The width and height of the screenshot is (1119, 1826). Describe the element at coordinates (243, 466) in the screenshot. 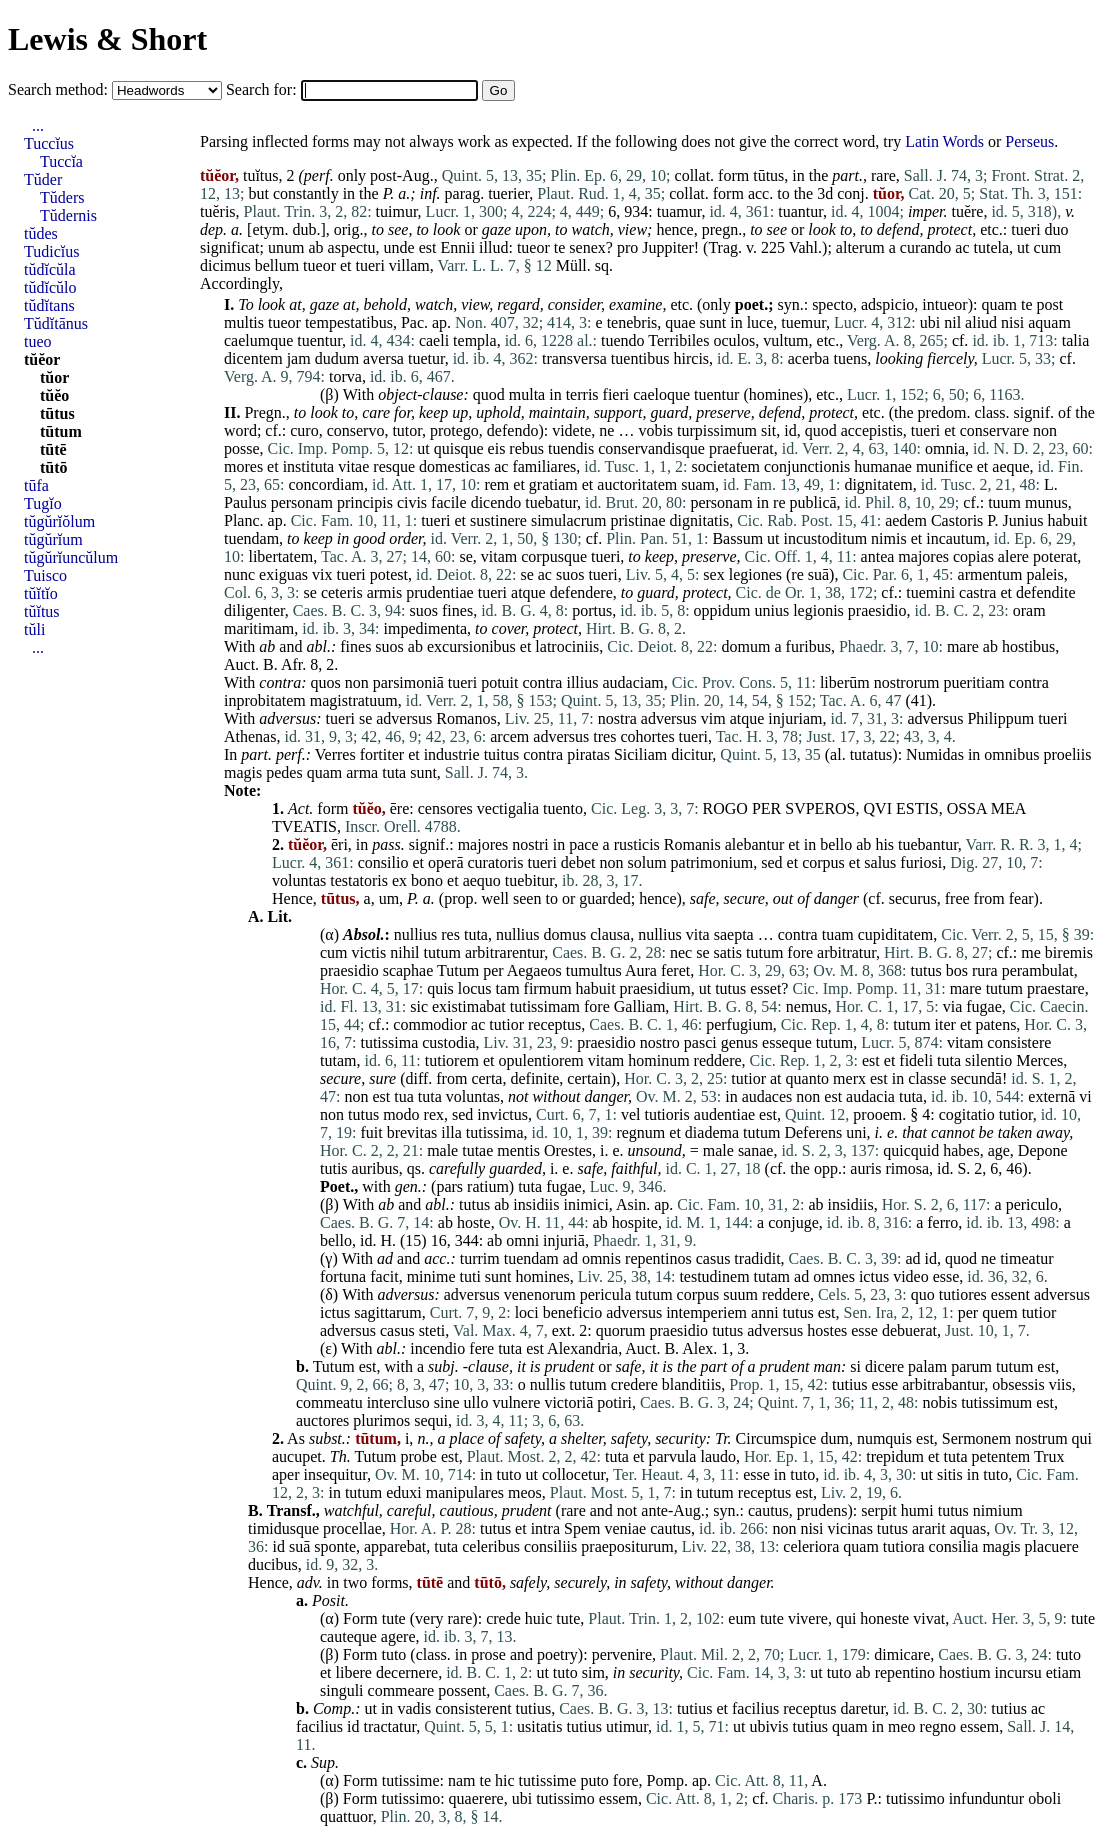

I see `mores` at that location.